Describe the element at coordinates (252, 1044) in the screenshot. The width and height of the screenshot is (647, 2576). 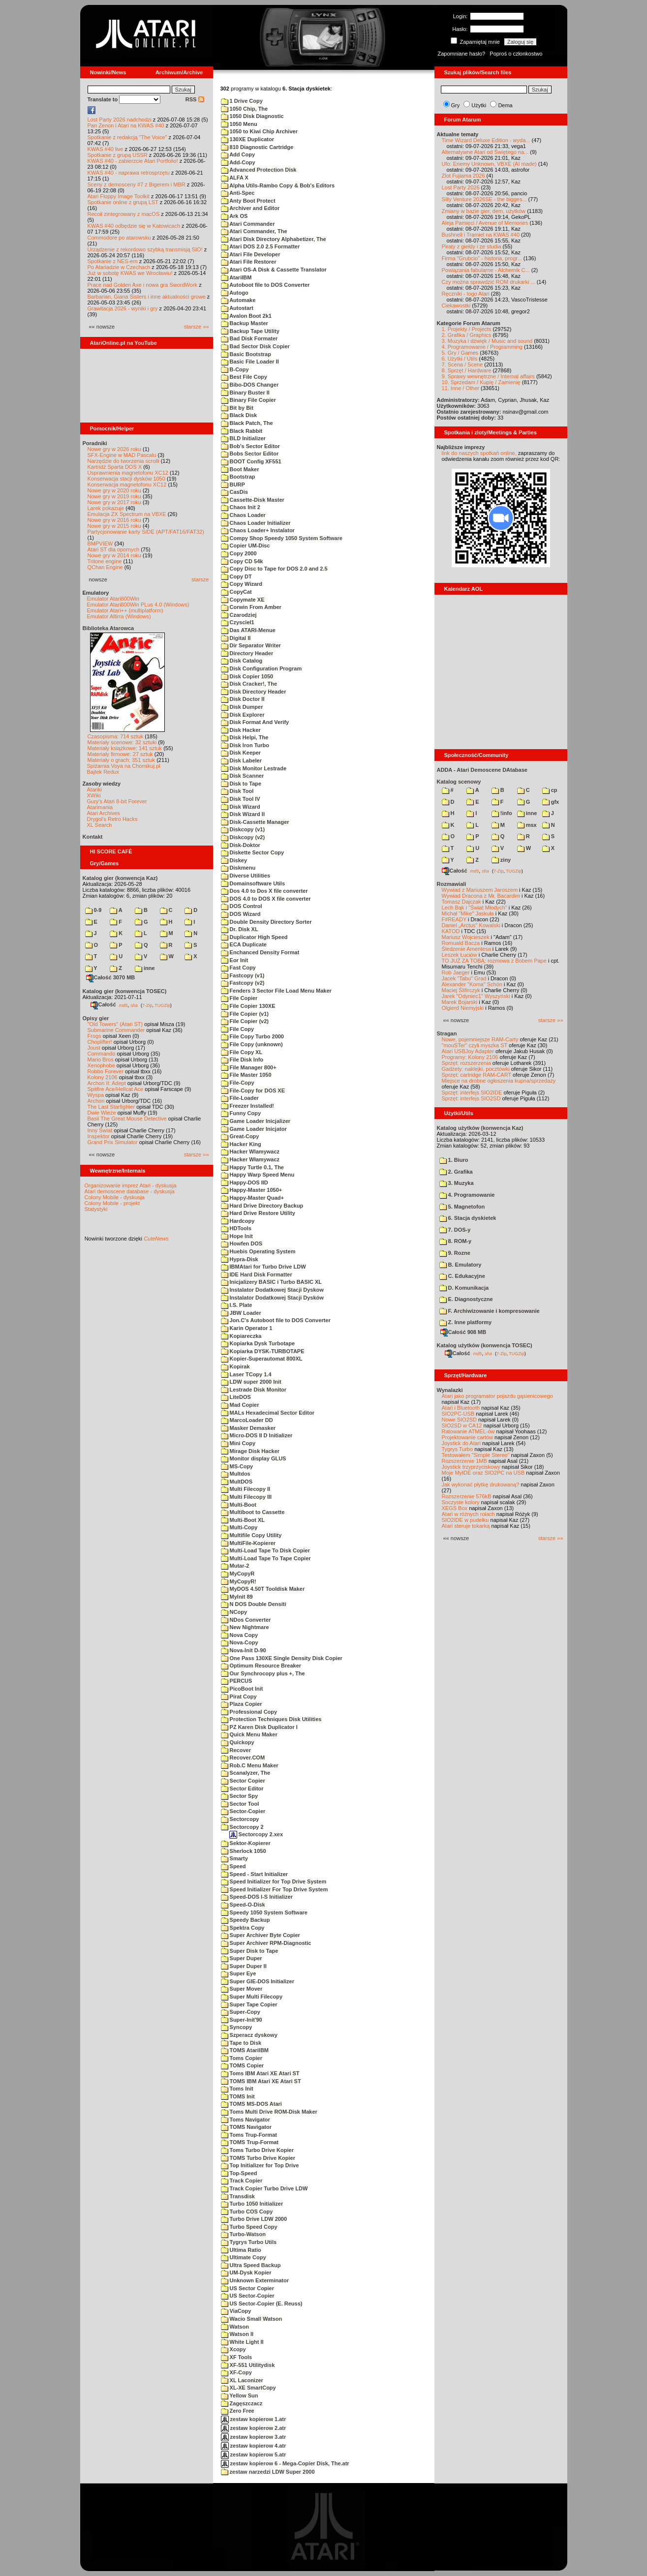
I see `File Copy (unknown)` at that location.